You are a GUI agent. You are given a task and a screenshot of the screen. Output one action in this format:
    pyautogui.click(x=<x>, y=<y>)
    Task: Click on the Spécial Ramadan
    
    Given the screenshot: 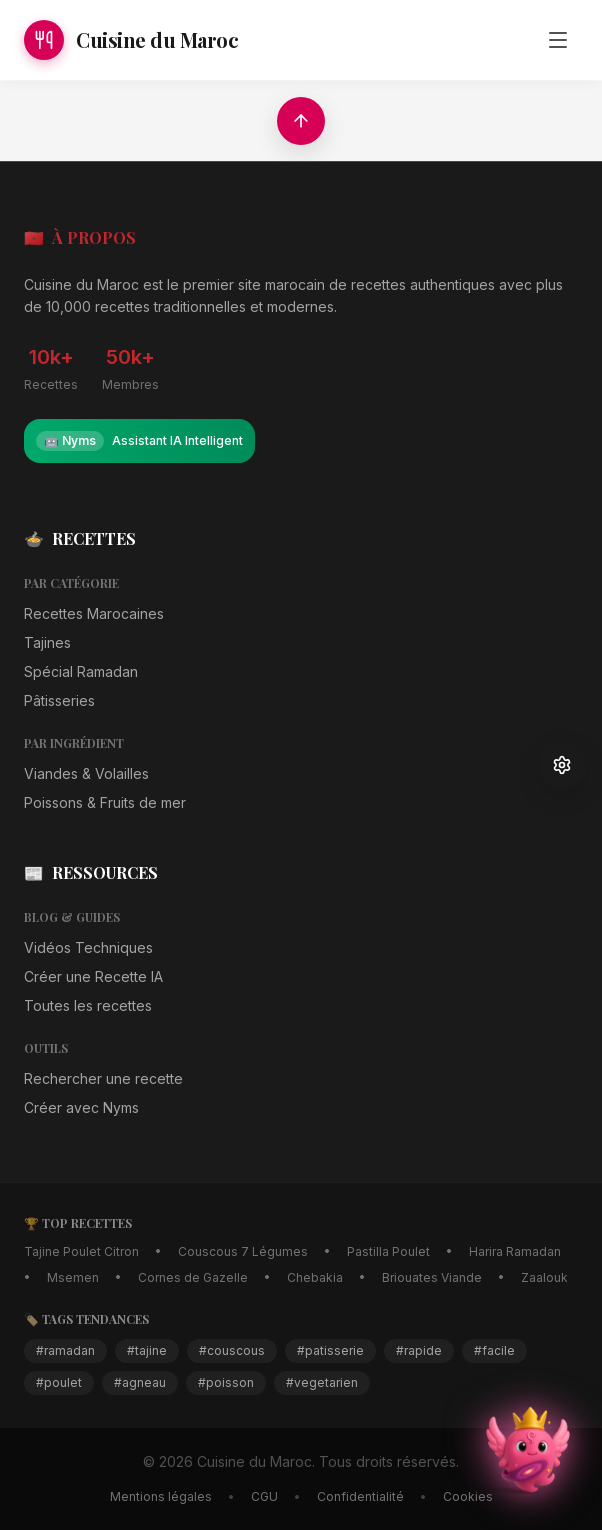 What is the action you would take?
    pyautogui.click(x=81, y=671)
    